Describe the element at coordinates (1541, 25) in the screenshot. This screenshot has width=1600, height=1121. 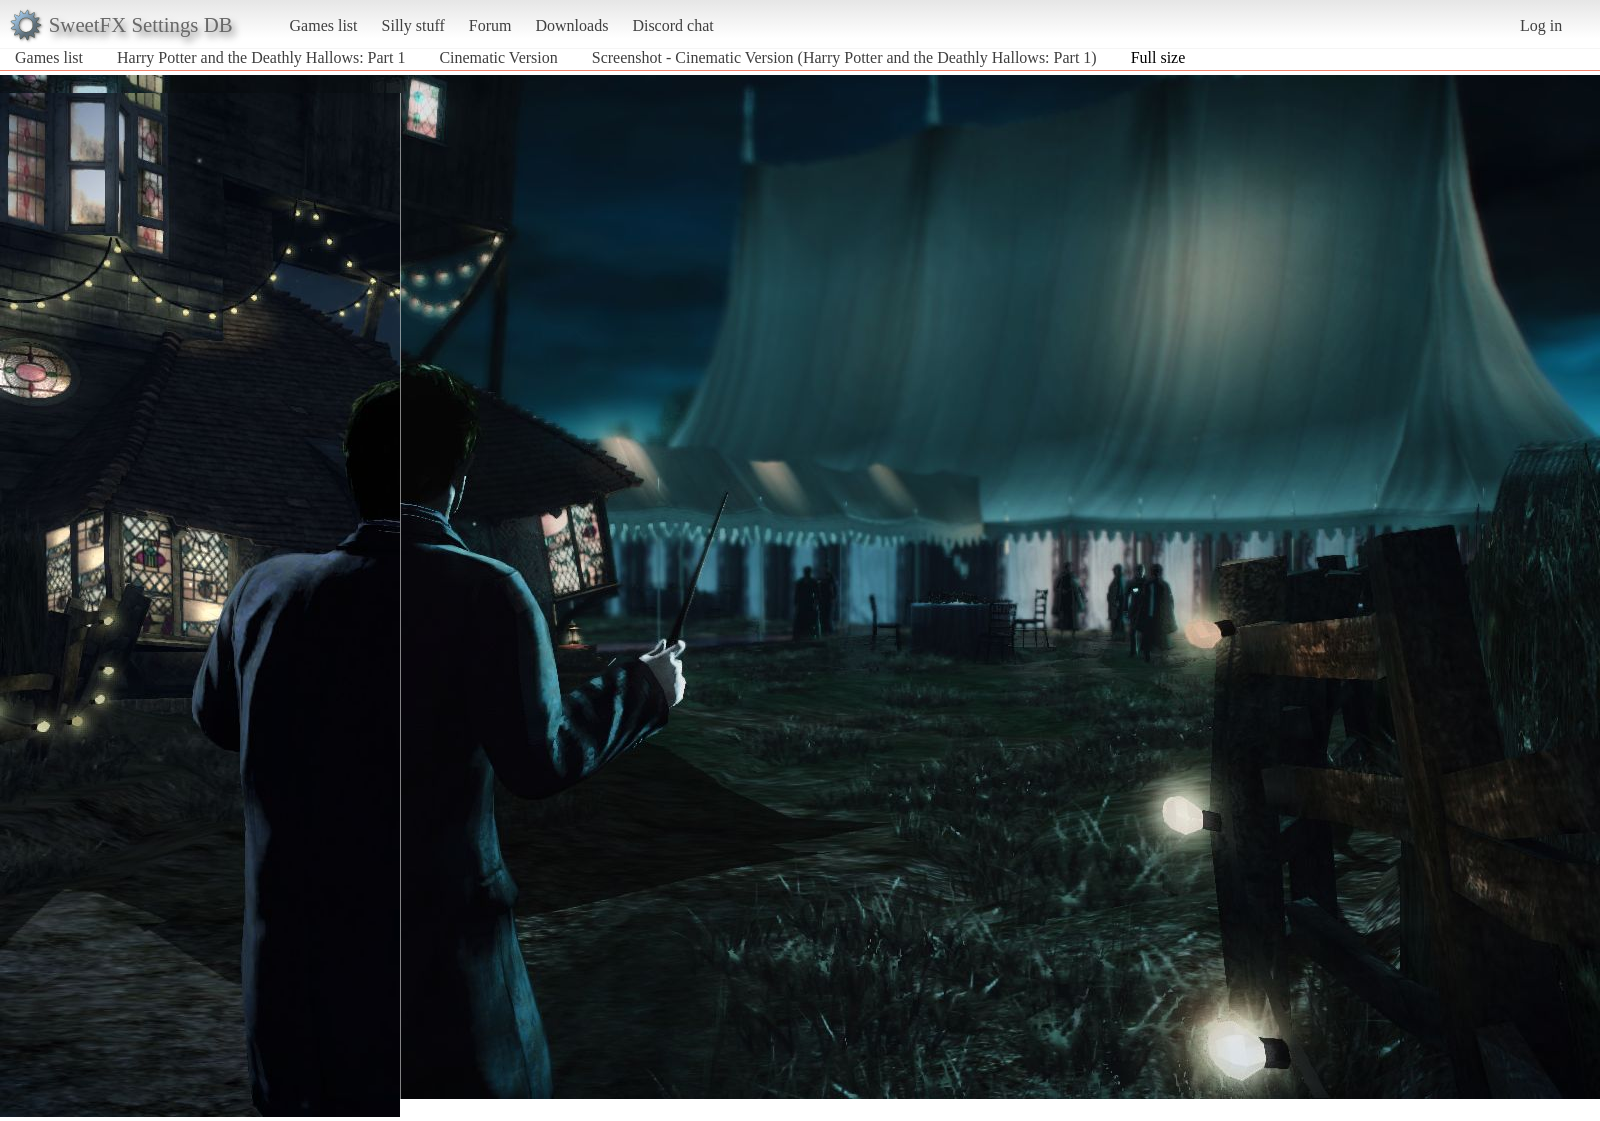
I see `Log in` at that location.